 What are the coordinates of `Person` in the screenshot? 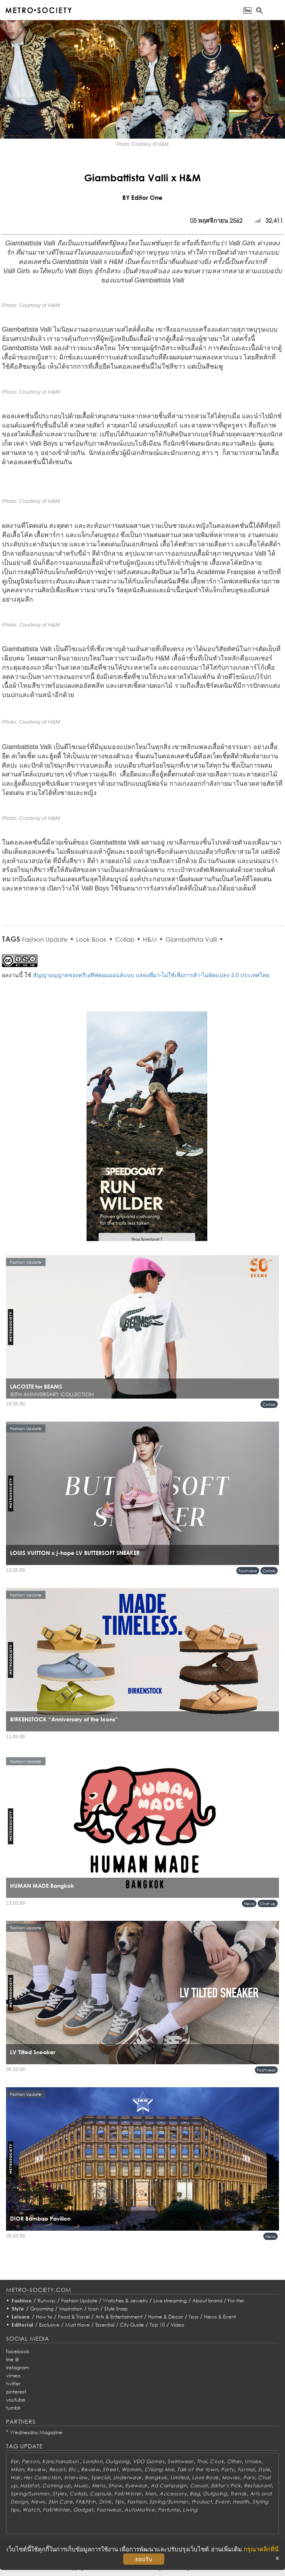 It's located at (30, 2461).